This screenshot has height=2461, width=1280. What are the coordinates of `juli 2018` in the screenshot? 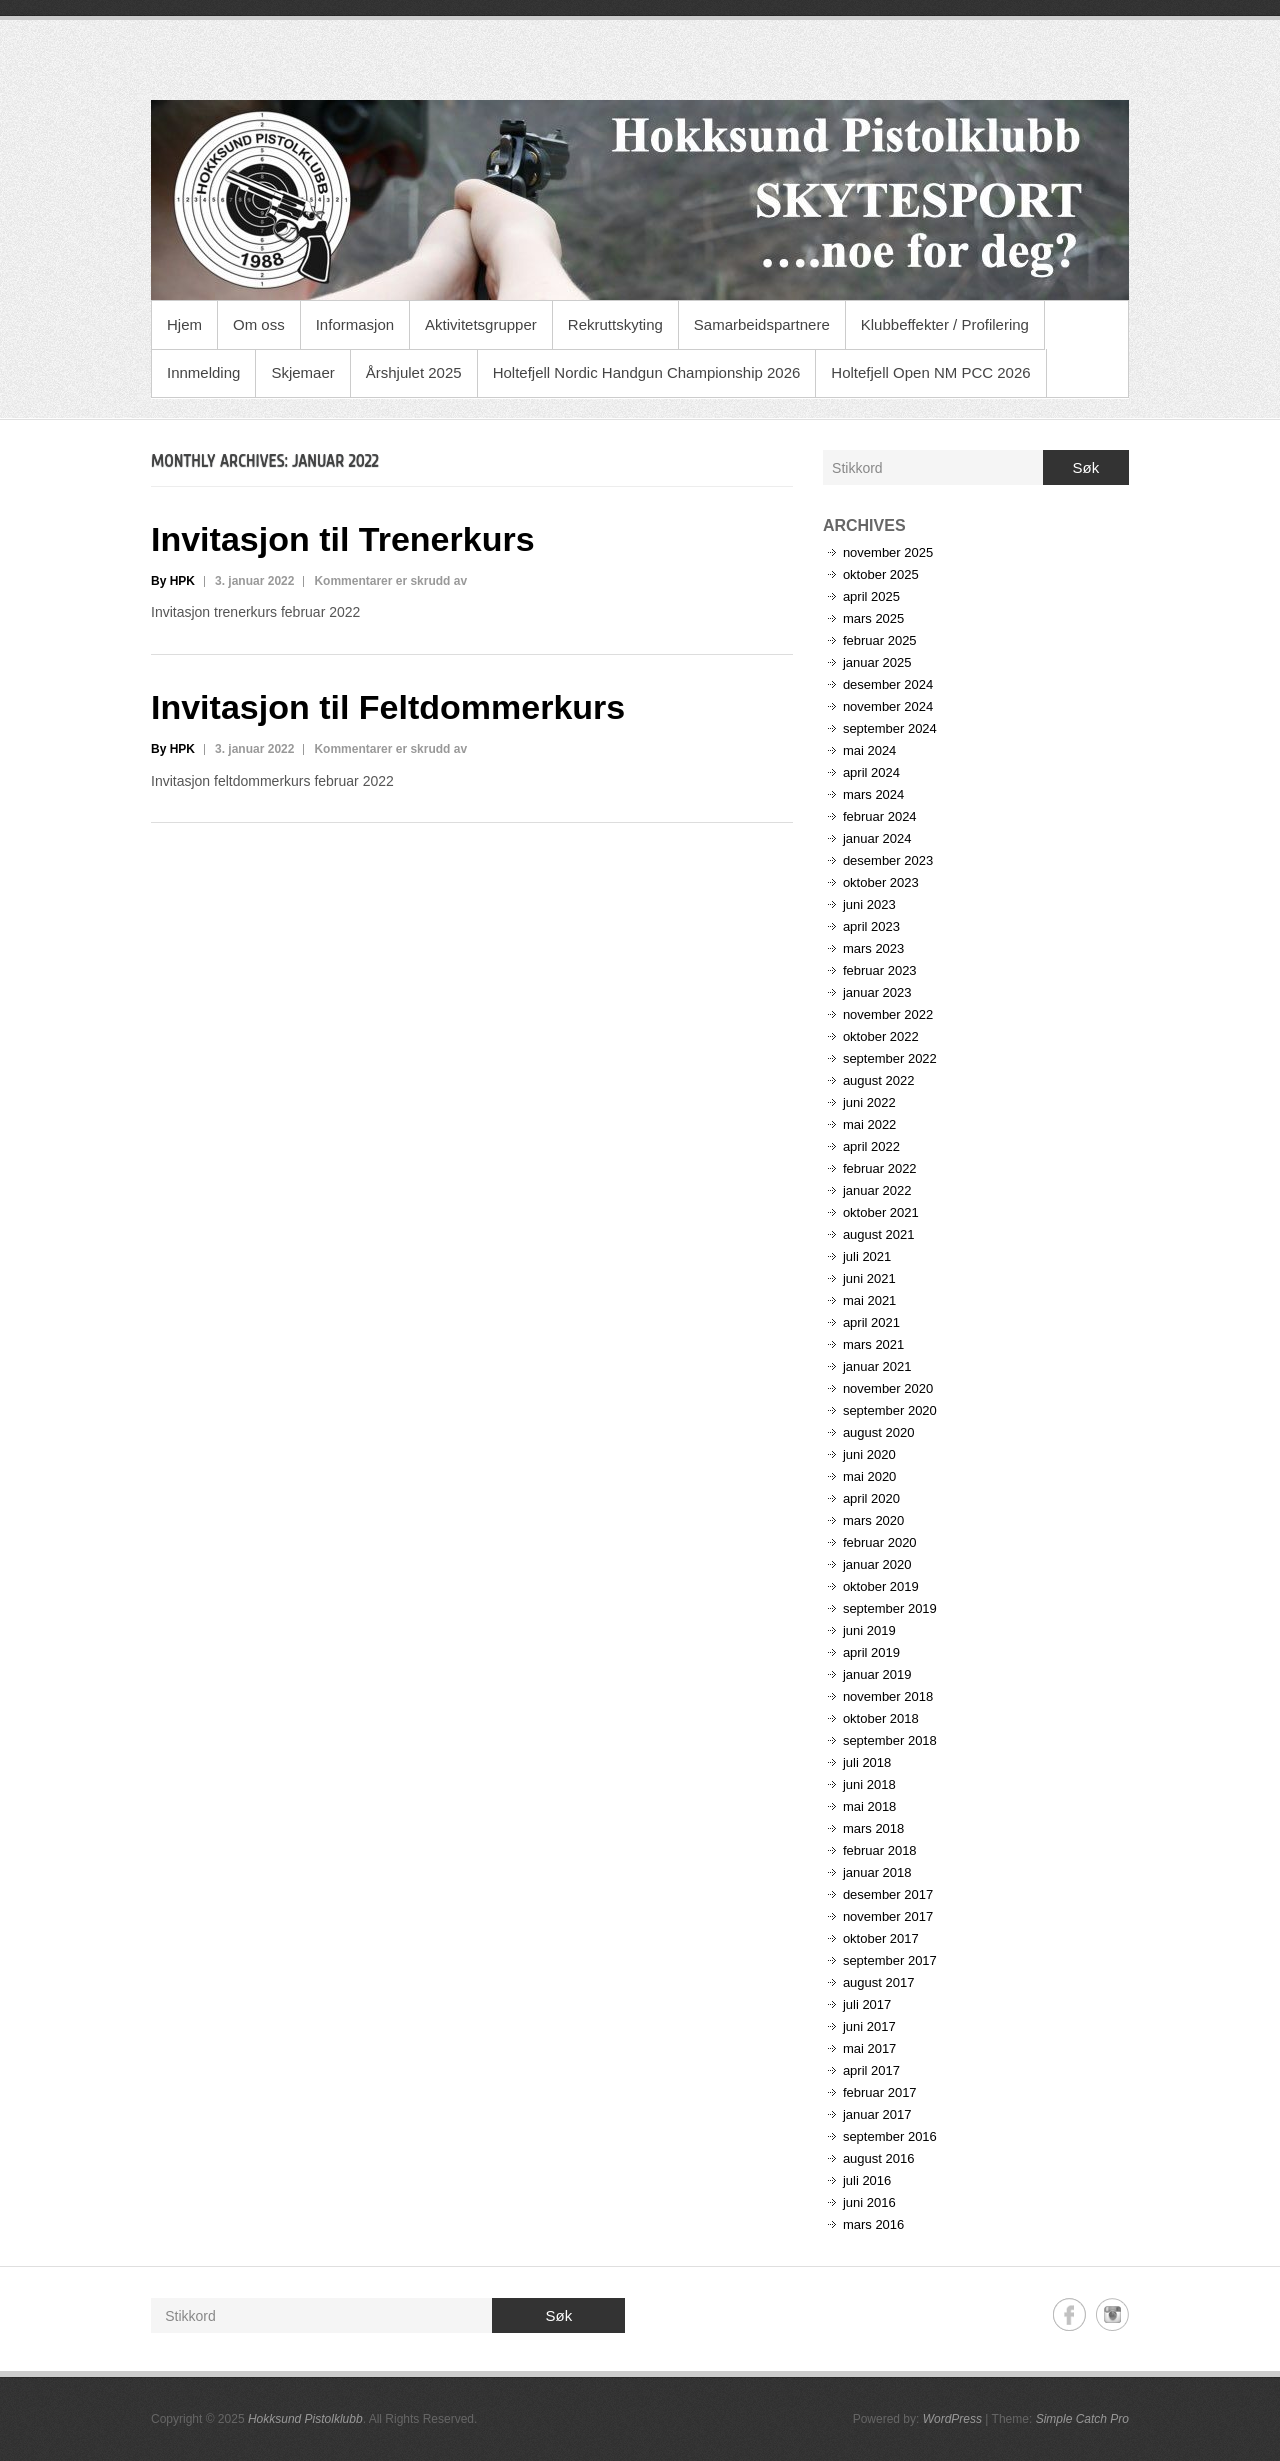 It's located at (867, 1762).